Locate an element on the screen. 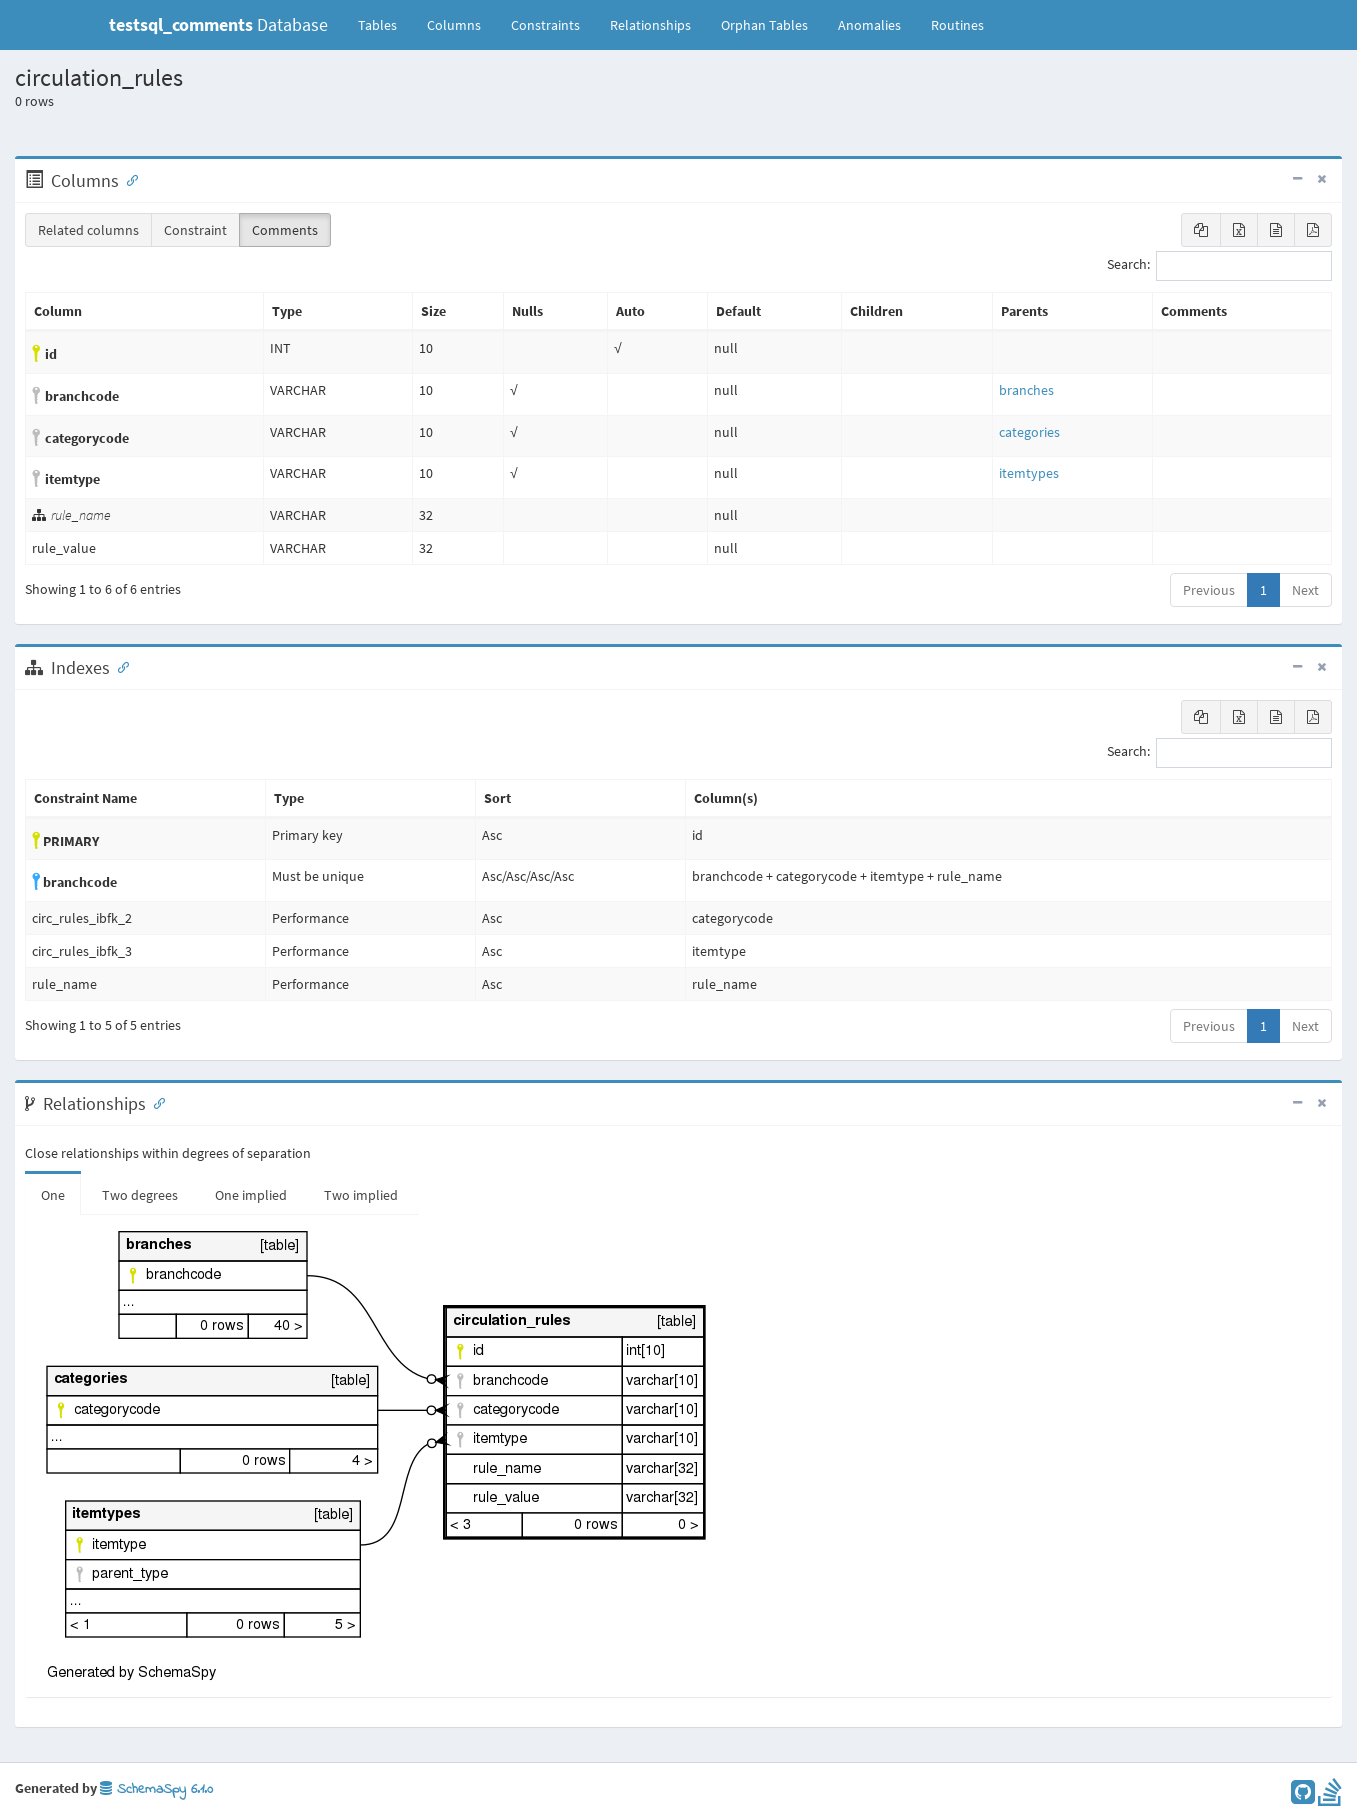 The width and height of the screenshot is (1357, 1815). itemtypes is located at coordinates (1029, 473).